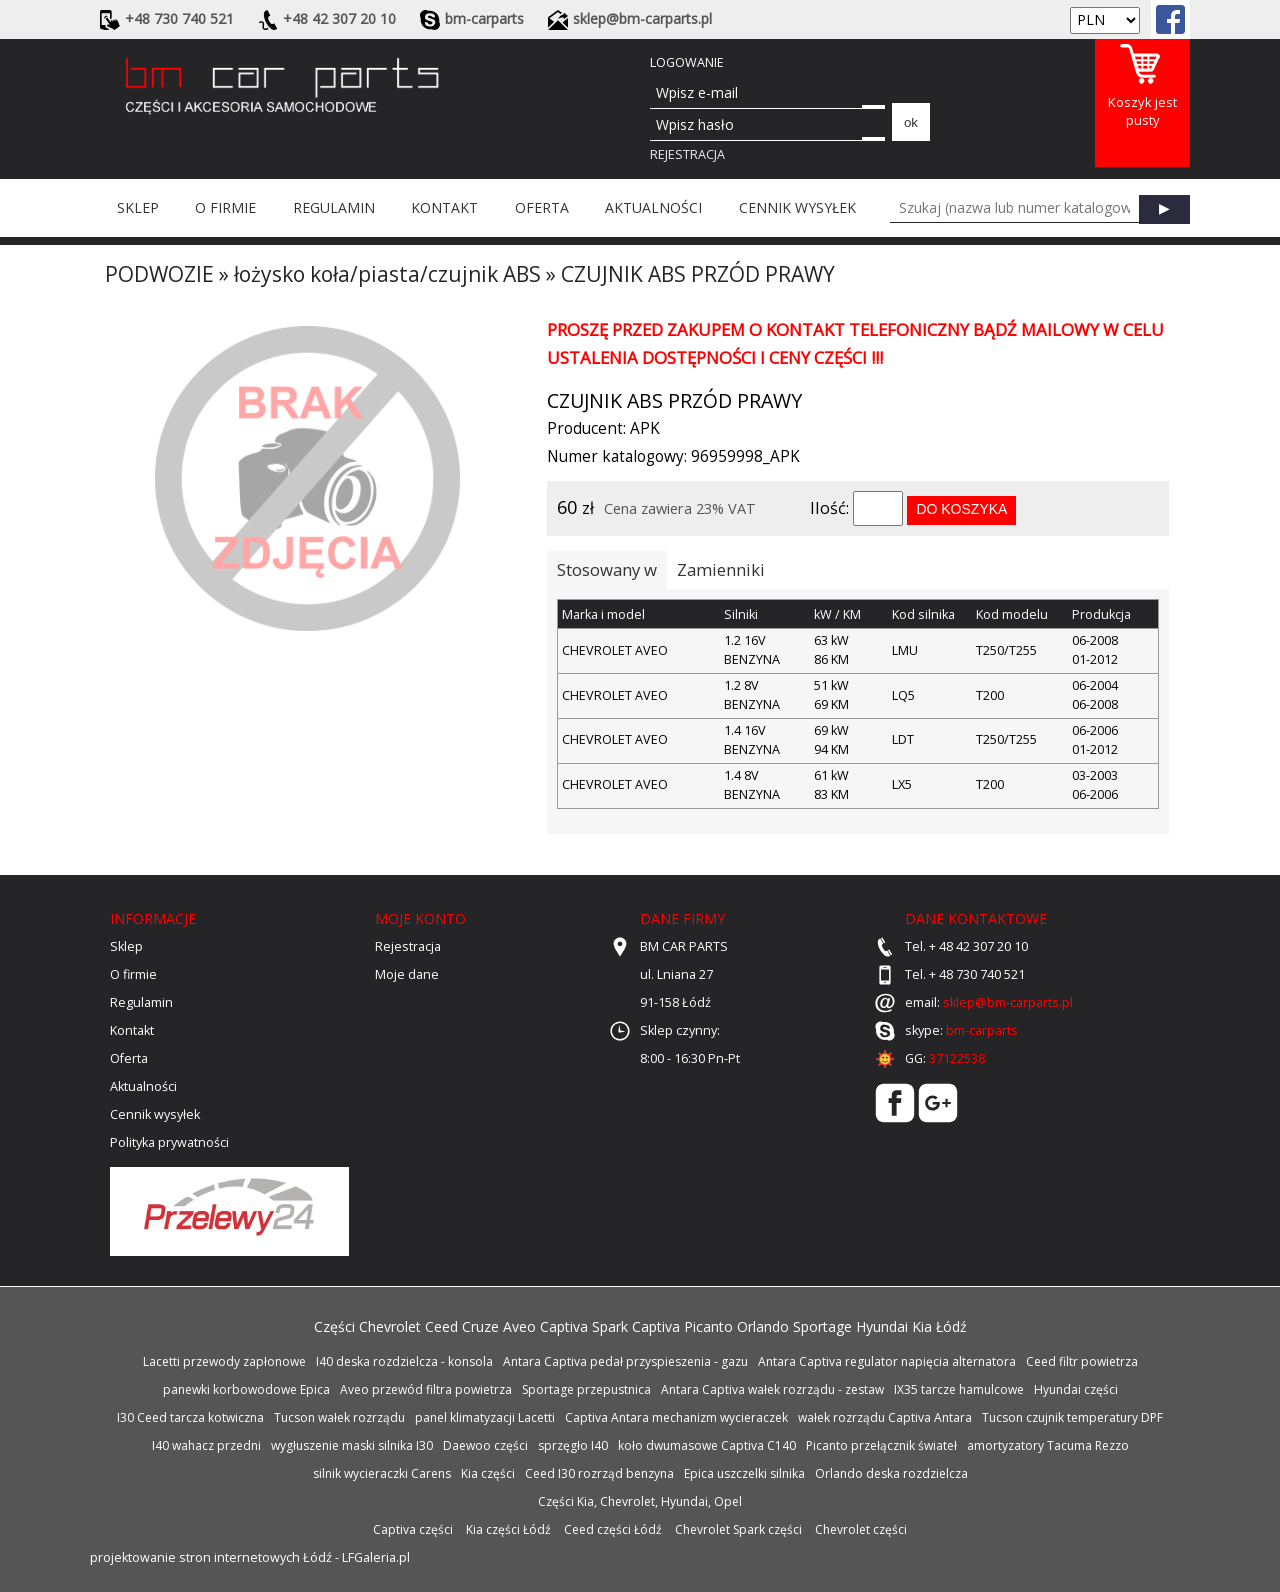  I want to click on Picanto przełącznik świateł, so click(881, 1445).